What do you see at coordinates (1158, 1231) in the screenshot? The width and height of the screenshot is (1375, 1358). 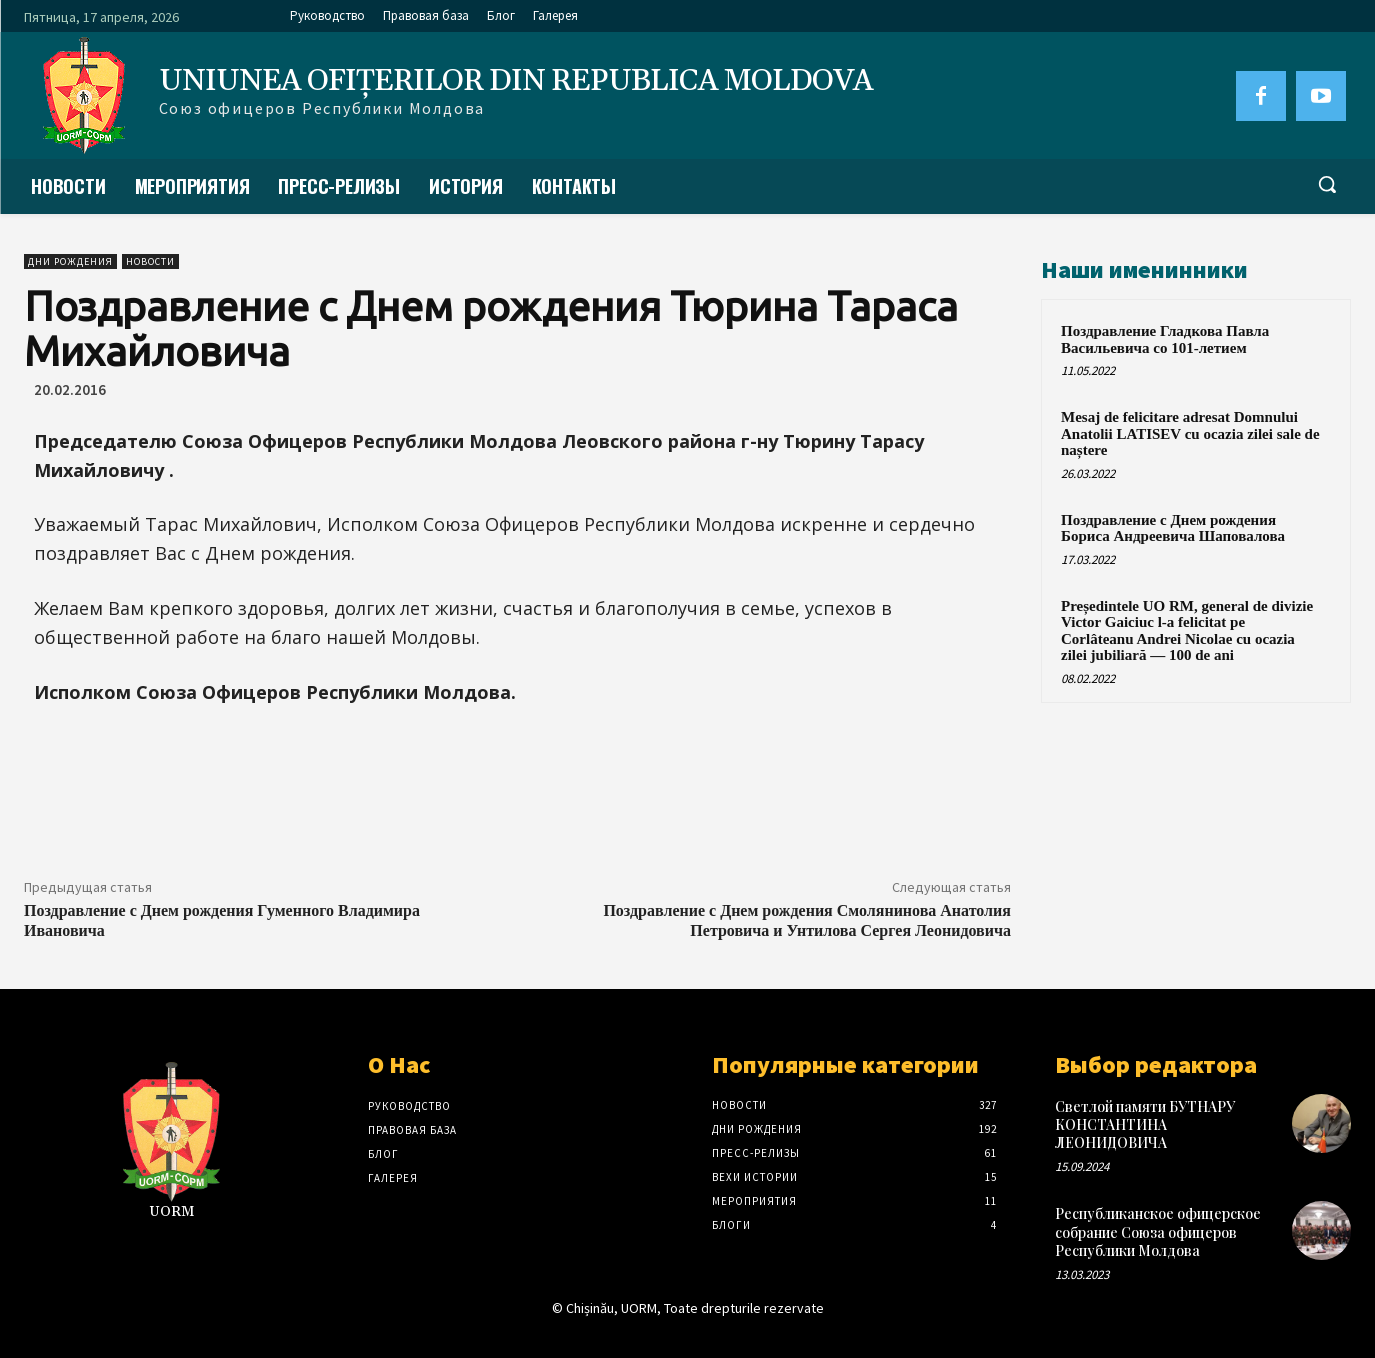 I see `Республиканское офицерское собрание Союза офицеров Республики Молдова` at bounding box center [1158, 1231].